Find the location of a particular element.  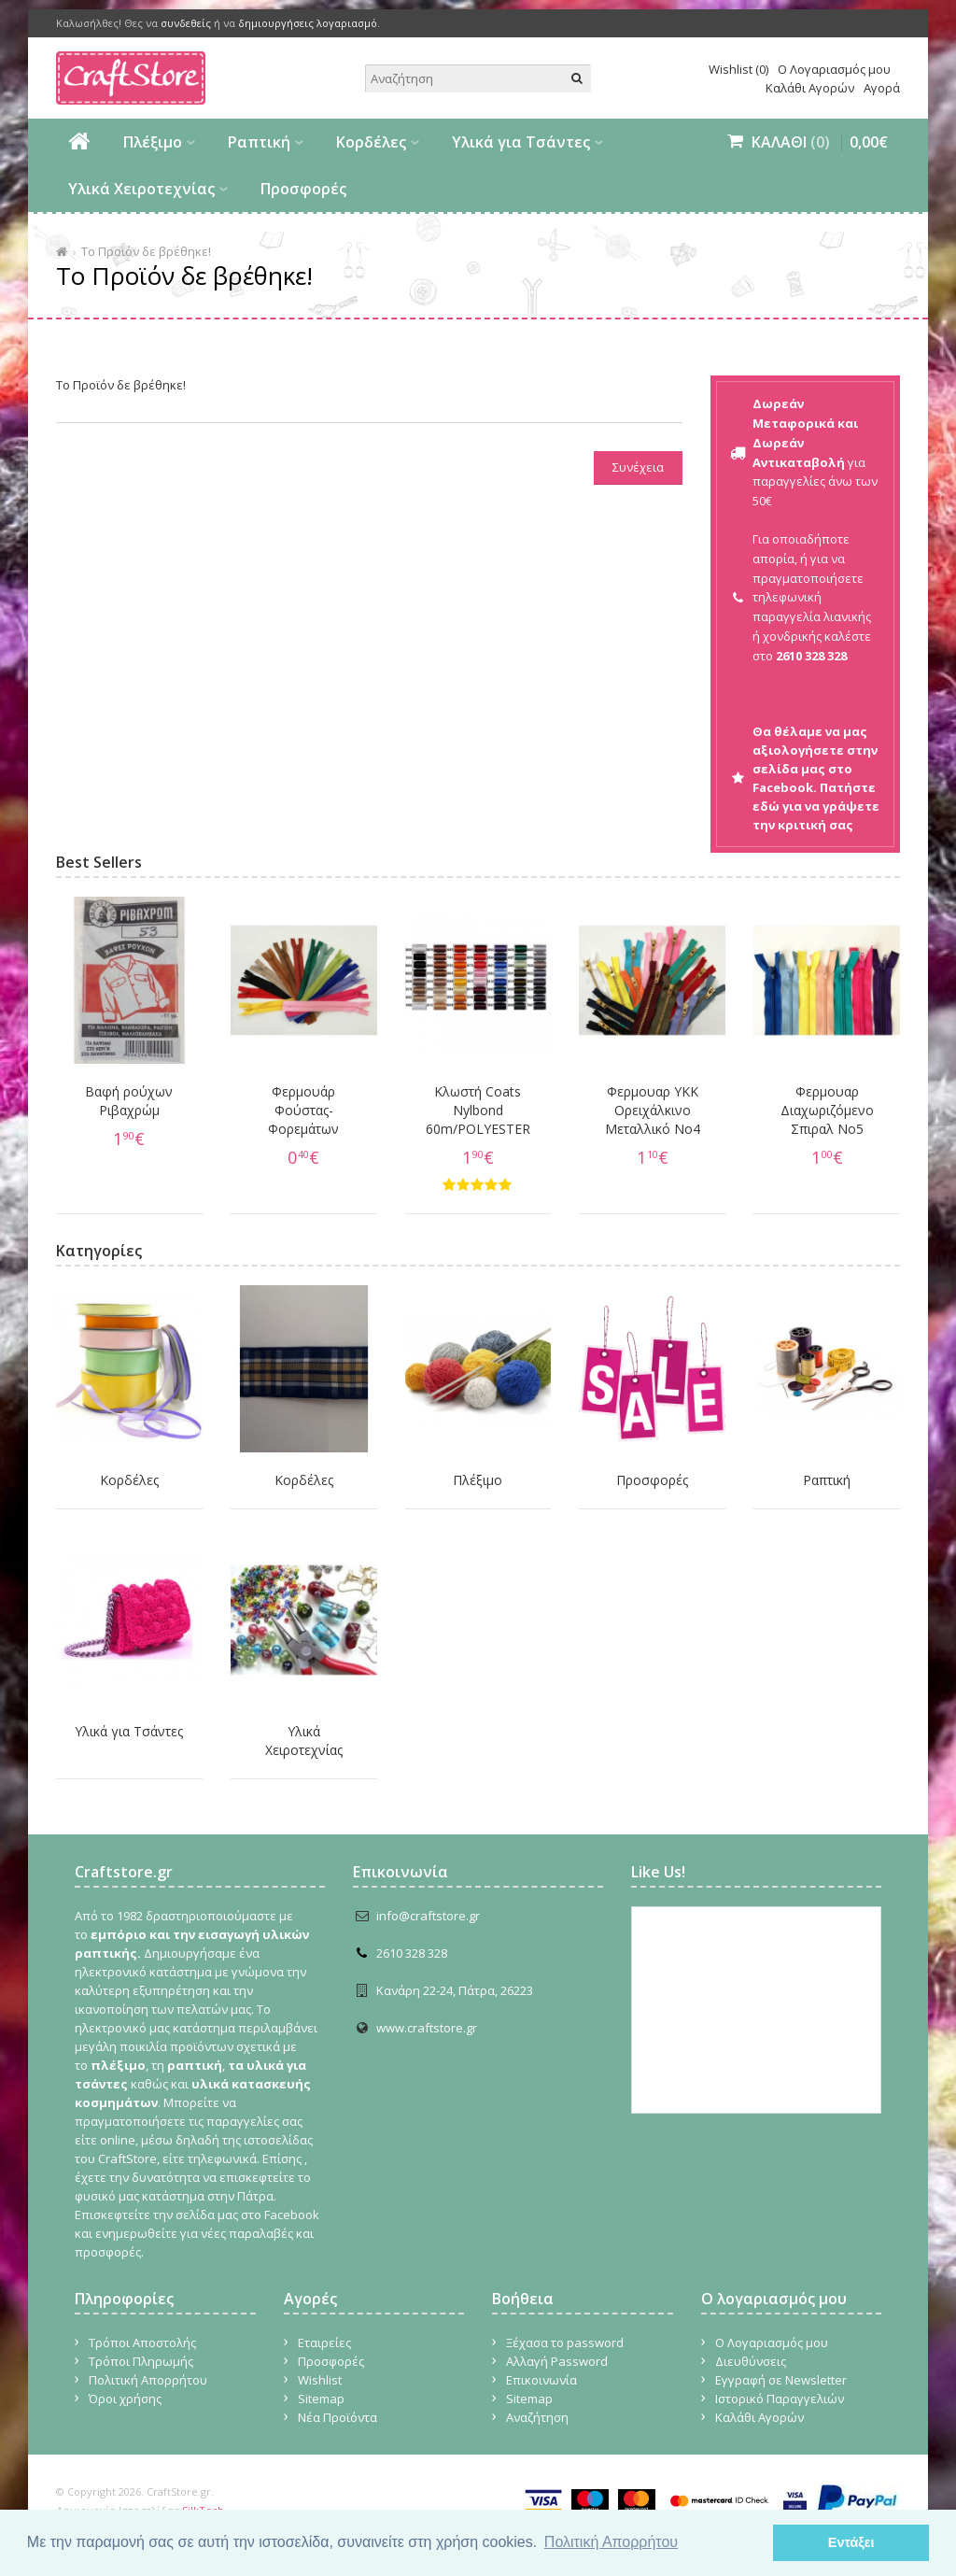

Πολιτική Απορρήτου [button] is located at coordinates (611, 2542).